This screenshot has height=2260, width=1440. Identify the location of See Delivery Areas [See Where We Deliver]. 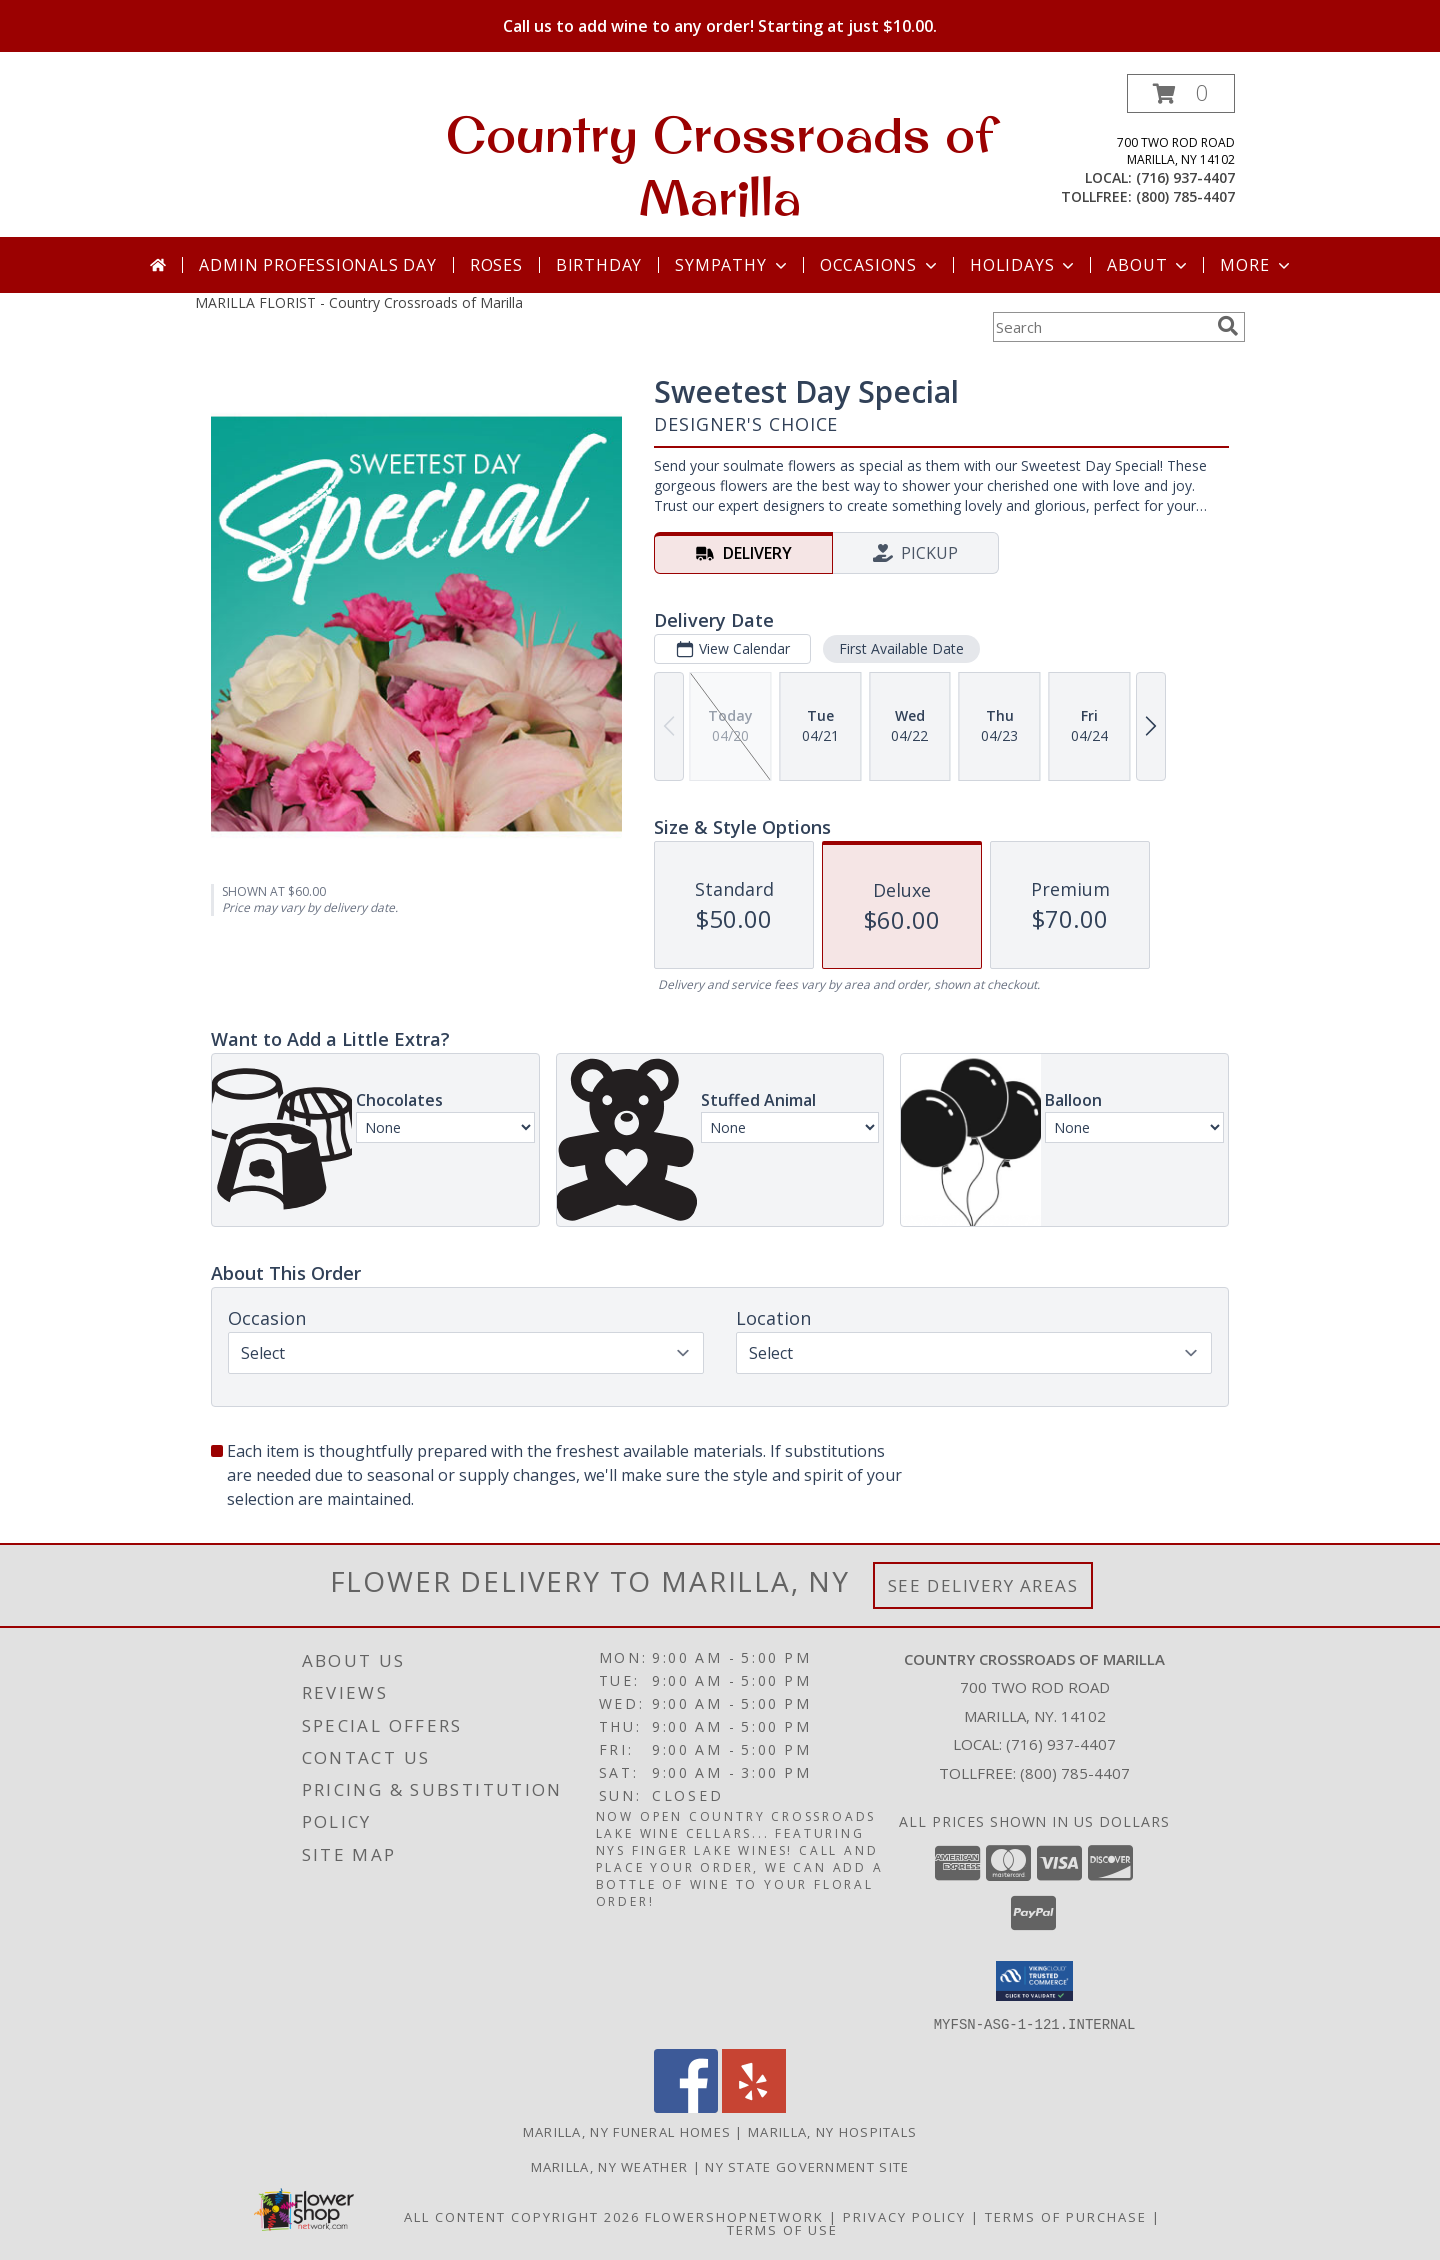
(983, 1585).